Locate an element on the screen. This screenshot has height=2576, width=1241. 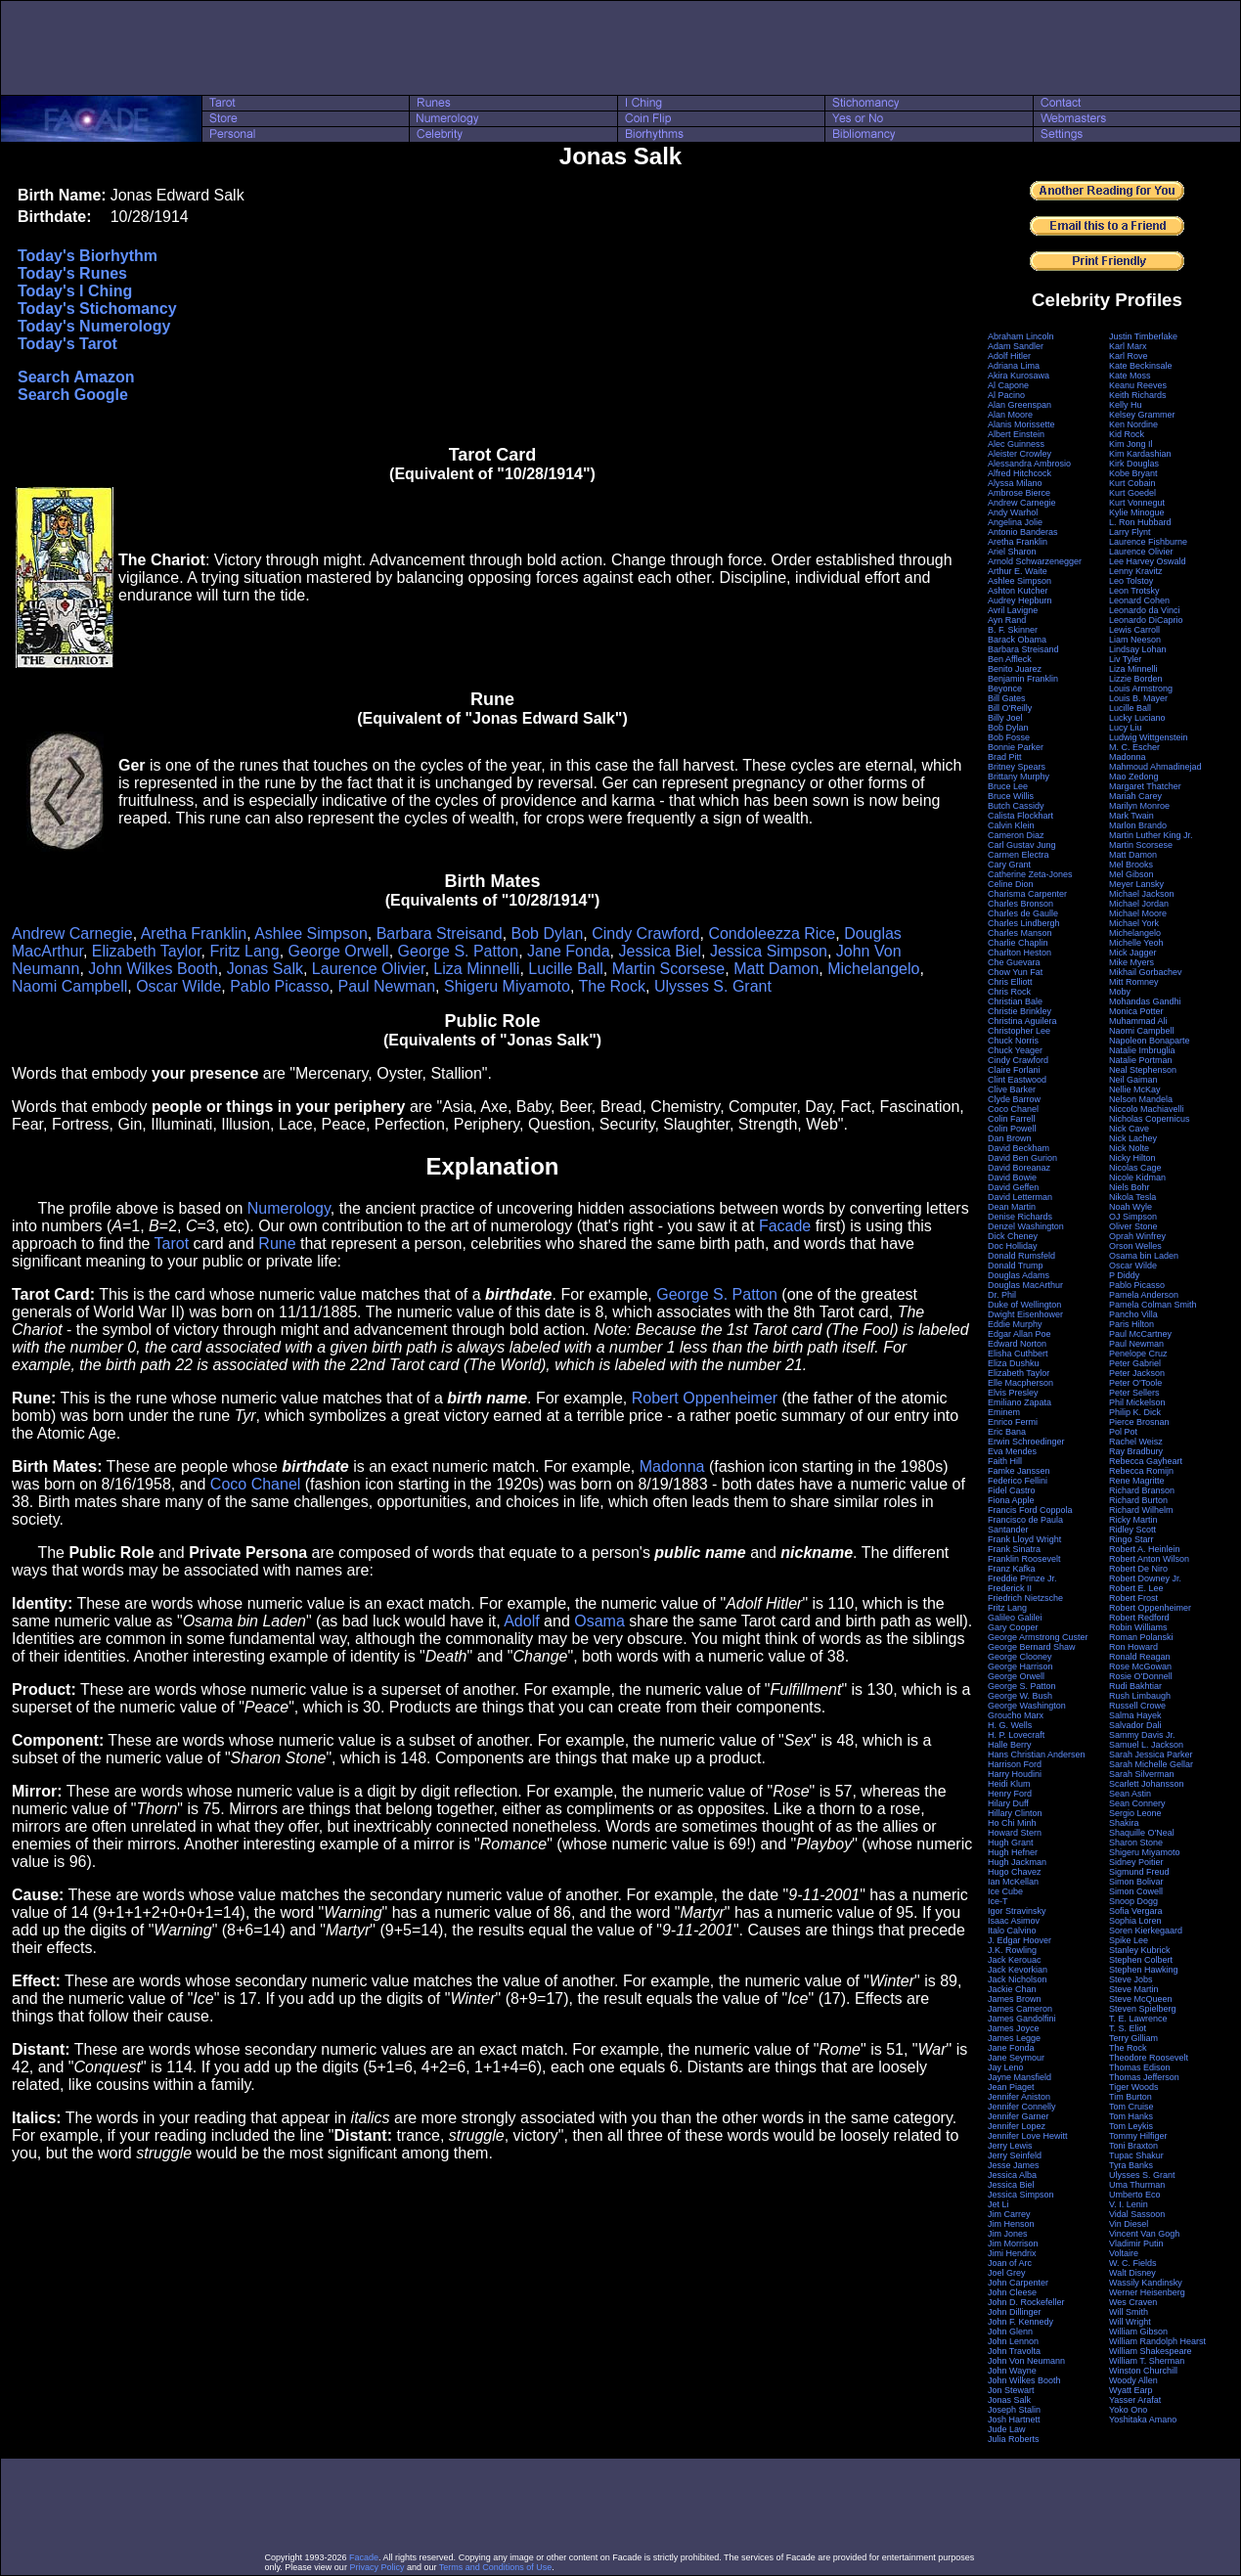
Chris Elliott is located at coordinates (1010, 982).